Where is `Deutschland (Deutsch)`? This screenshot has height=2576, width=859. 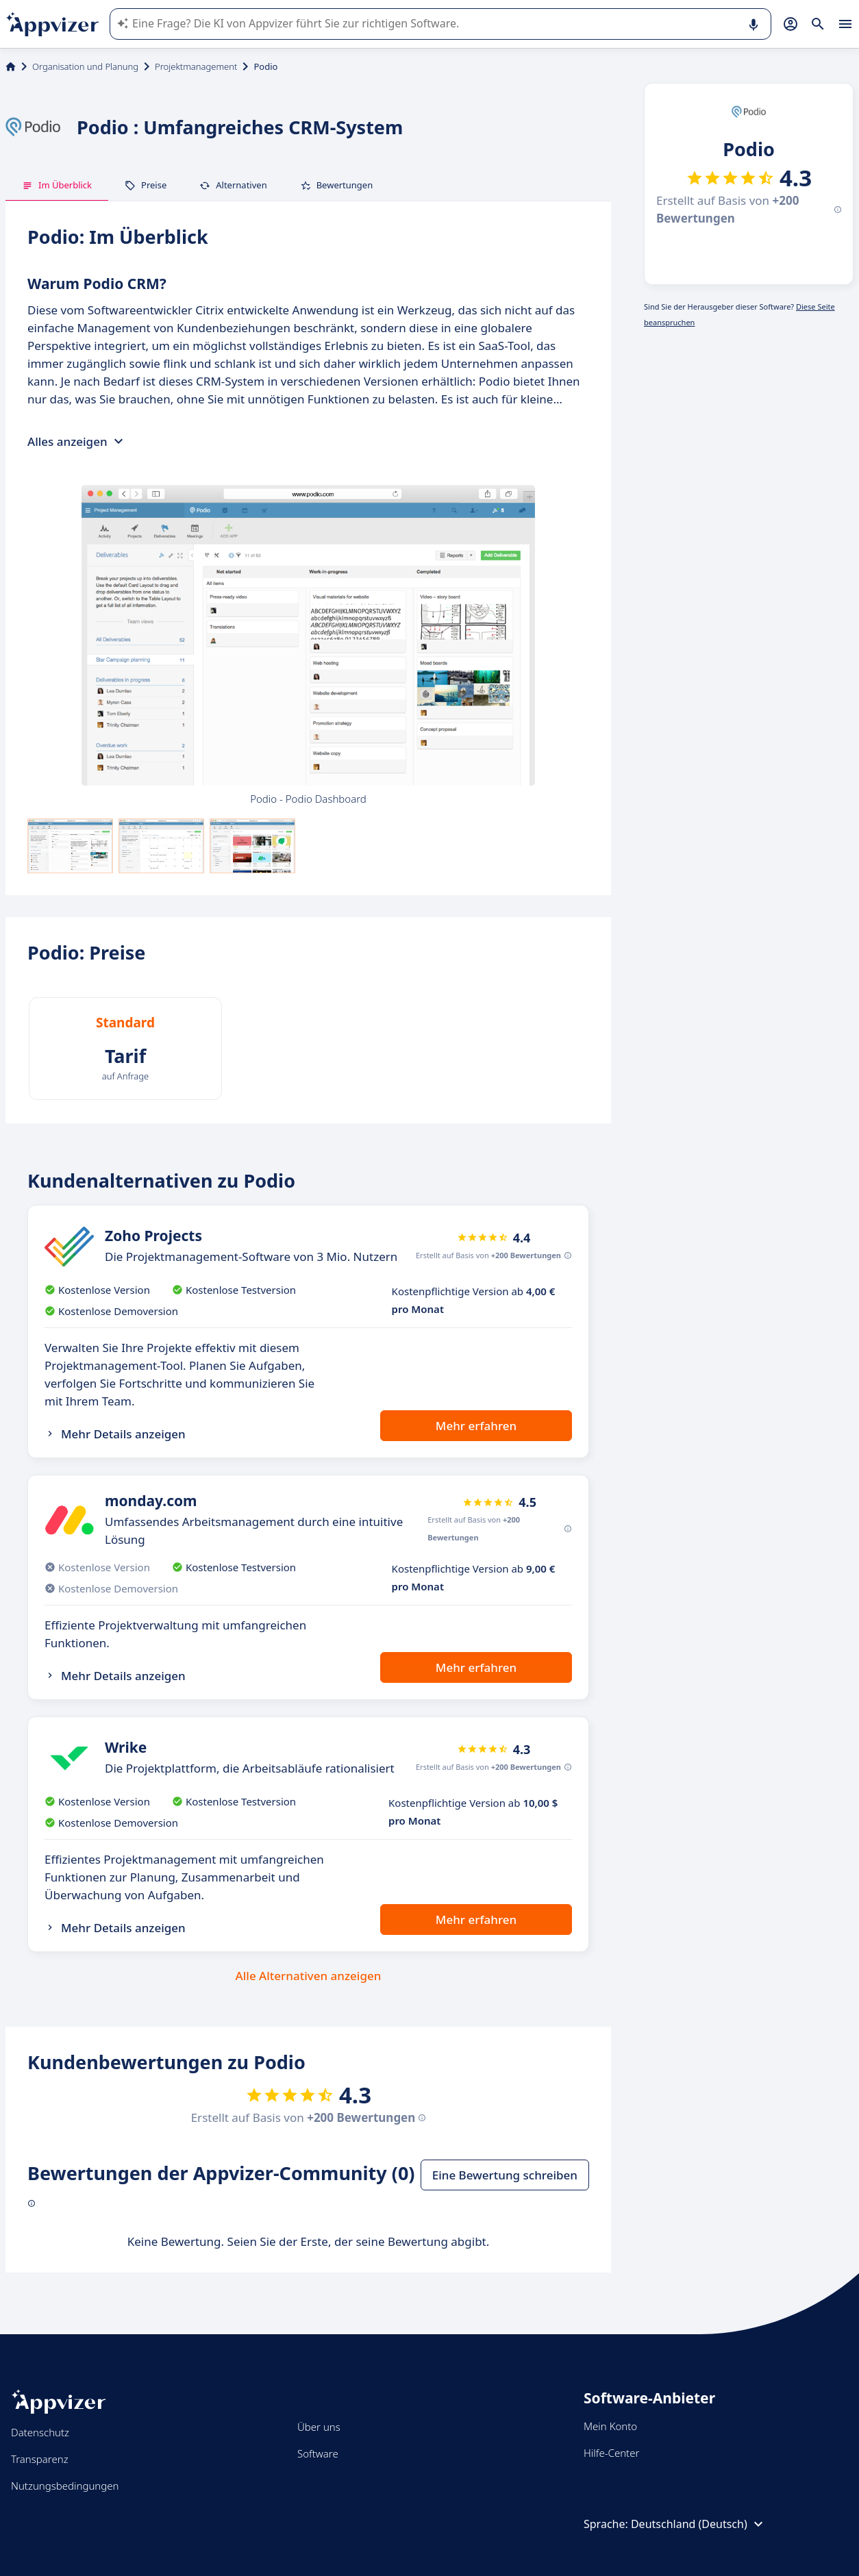 Deutschland (Deutsch) is located at coordinates (699, 2524).